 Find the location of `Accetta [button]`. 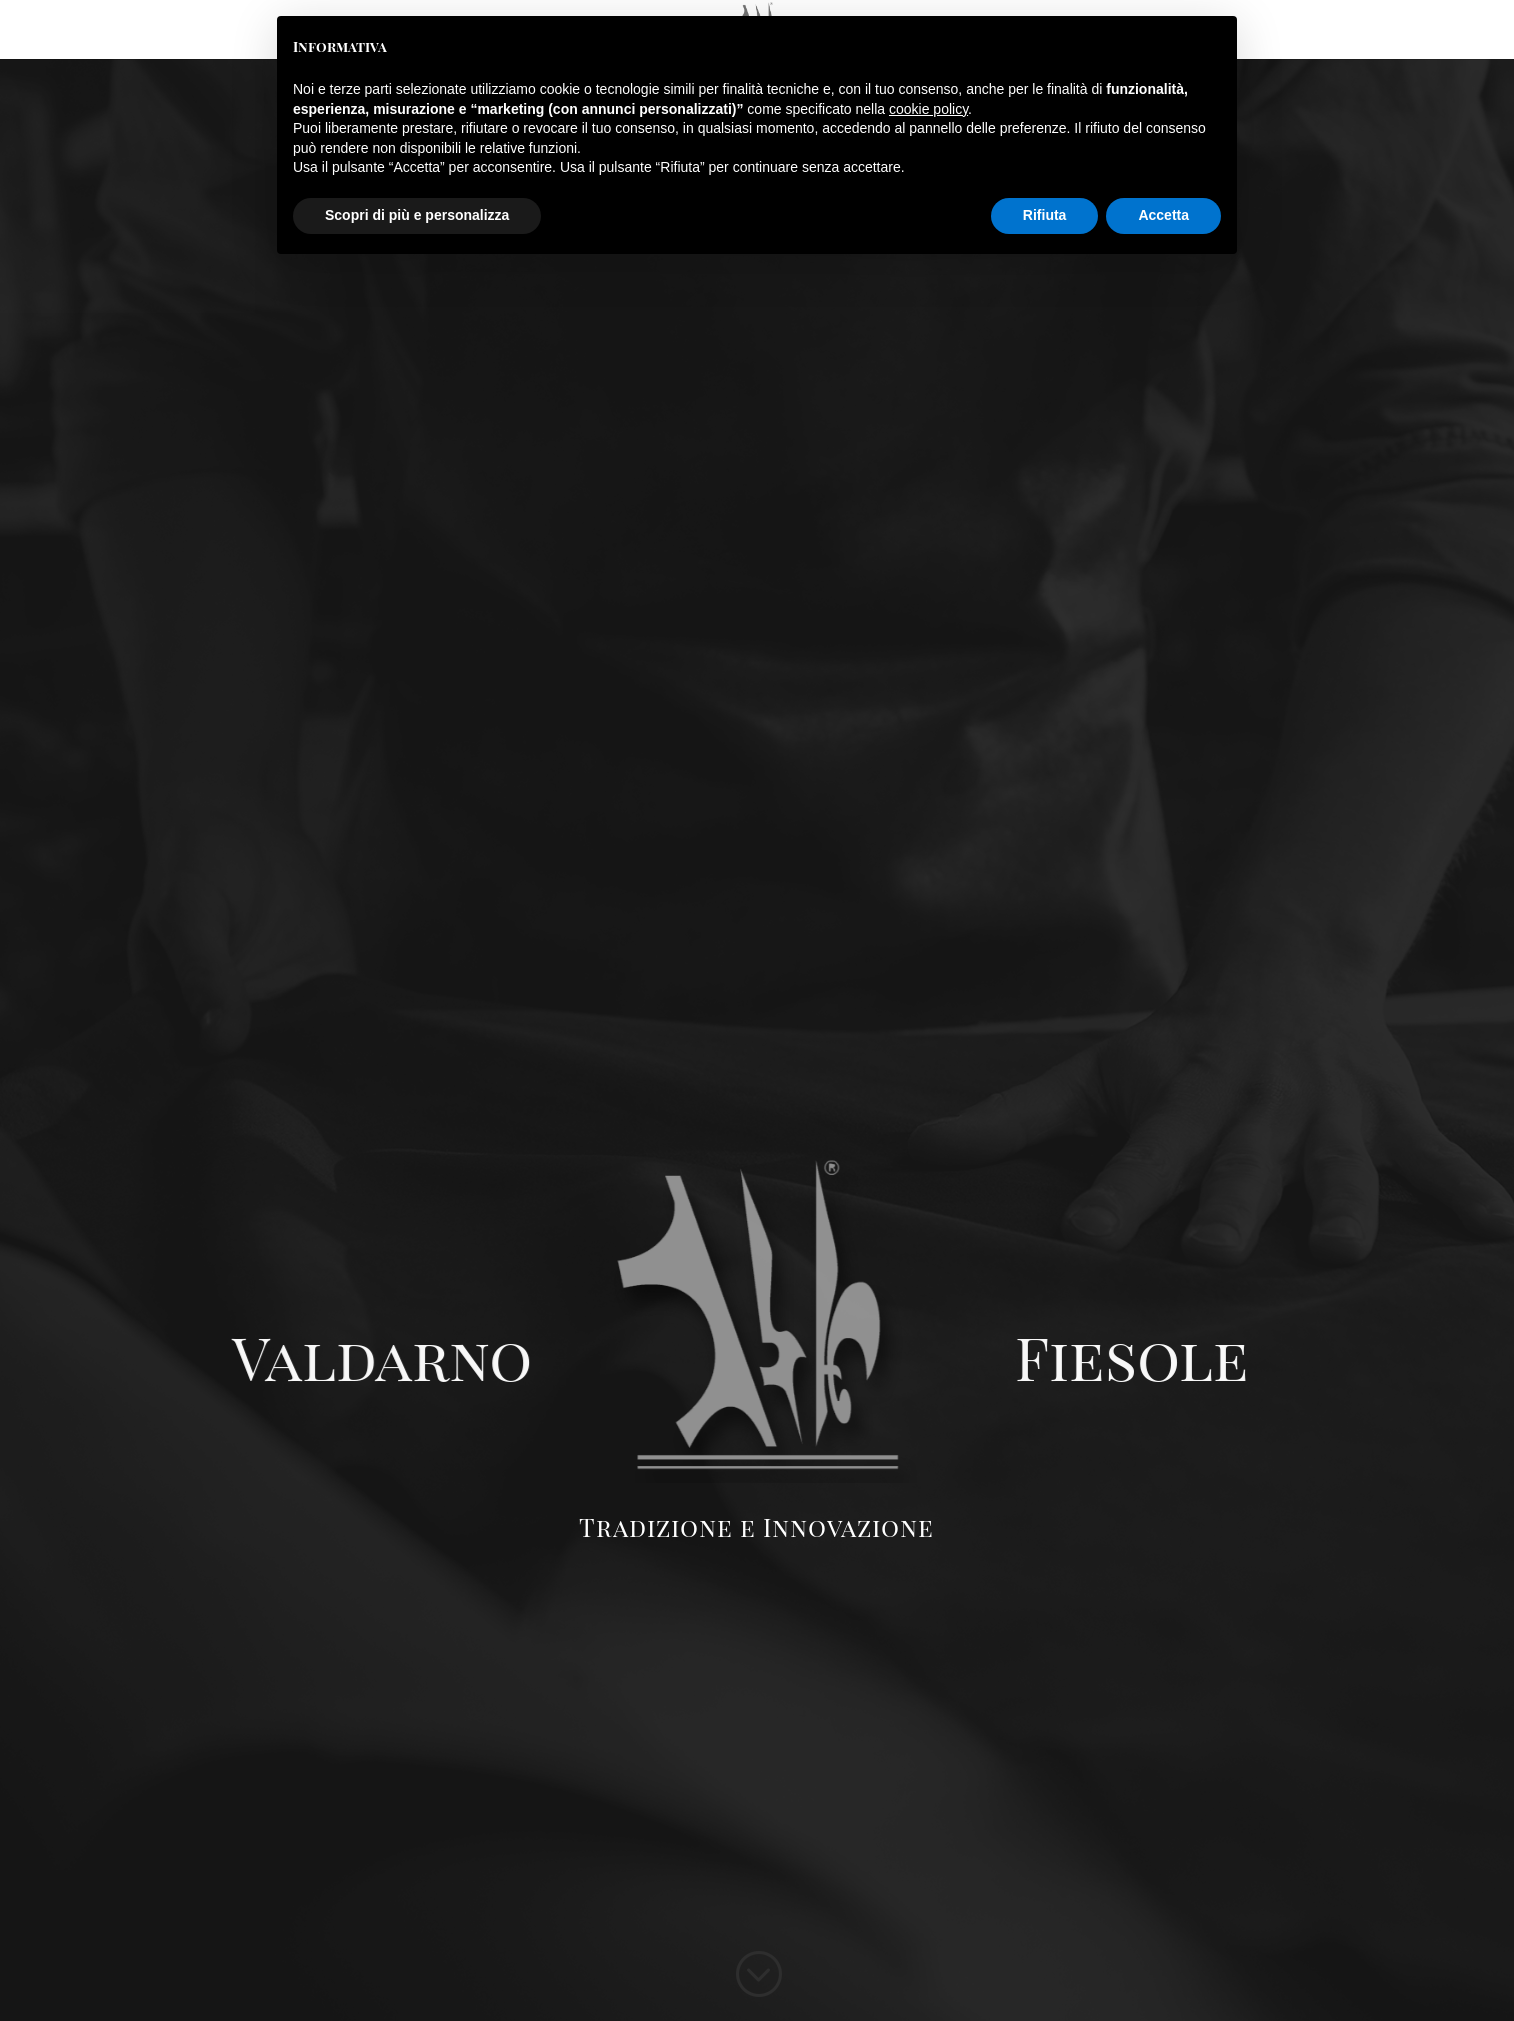

Accetta [button] is located at coordinates (1163, 215).